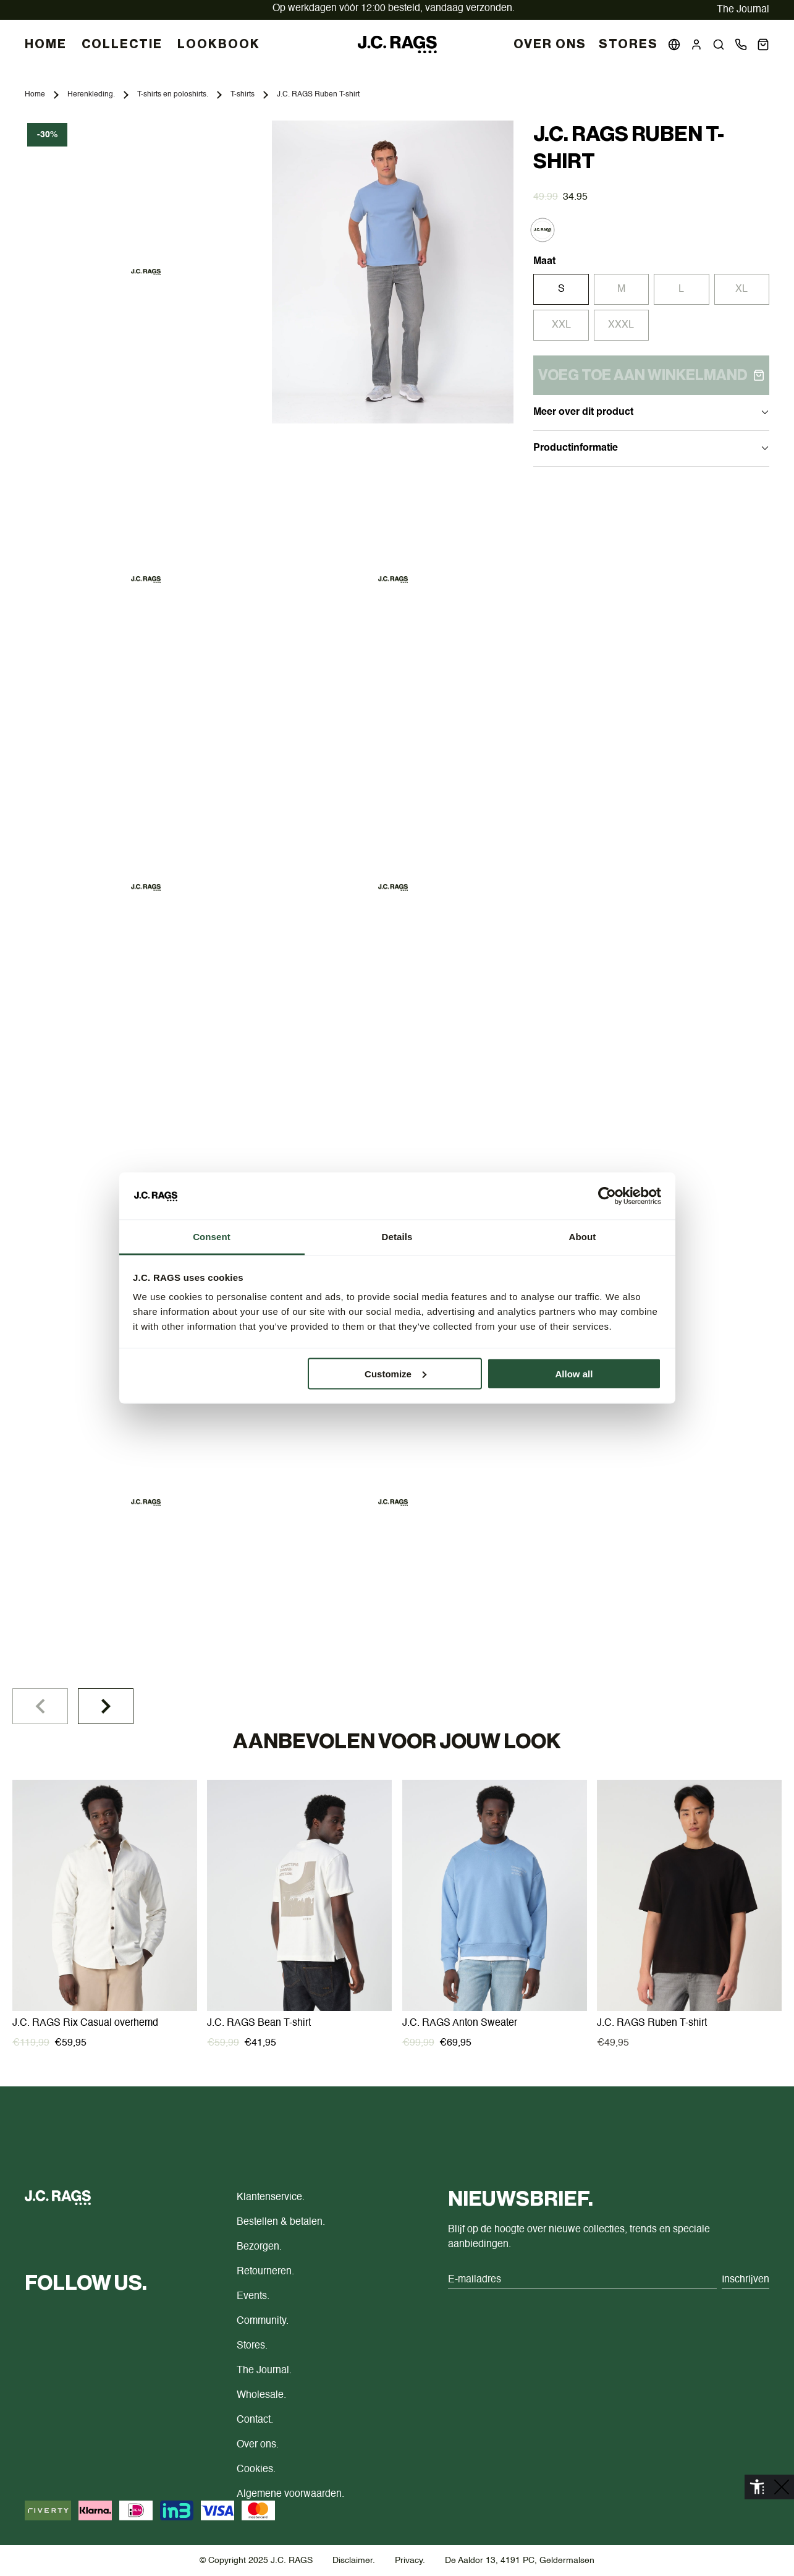 The width and height of the screenshot is (794, 2576). What do you see at coordinates (549, 44) in the screenshot?
I see `Over Ons` at bounding box center [549, 44].